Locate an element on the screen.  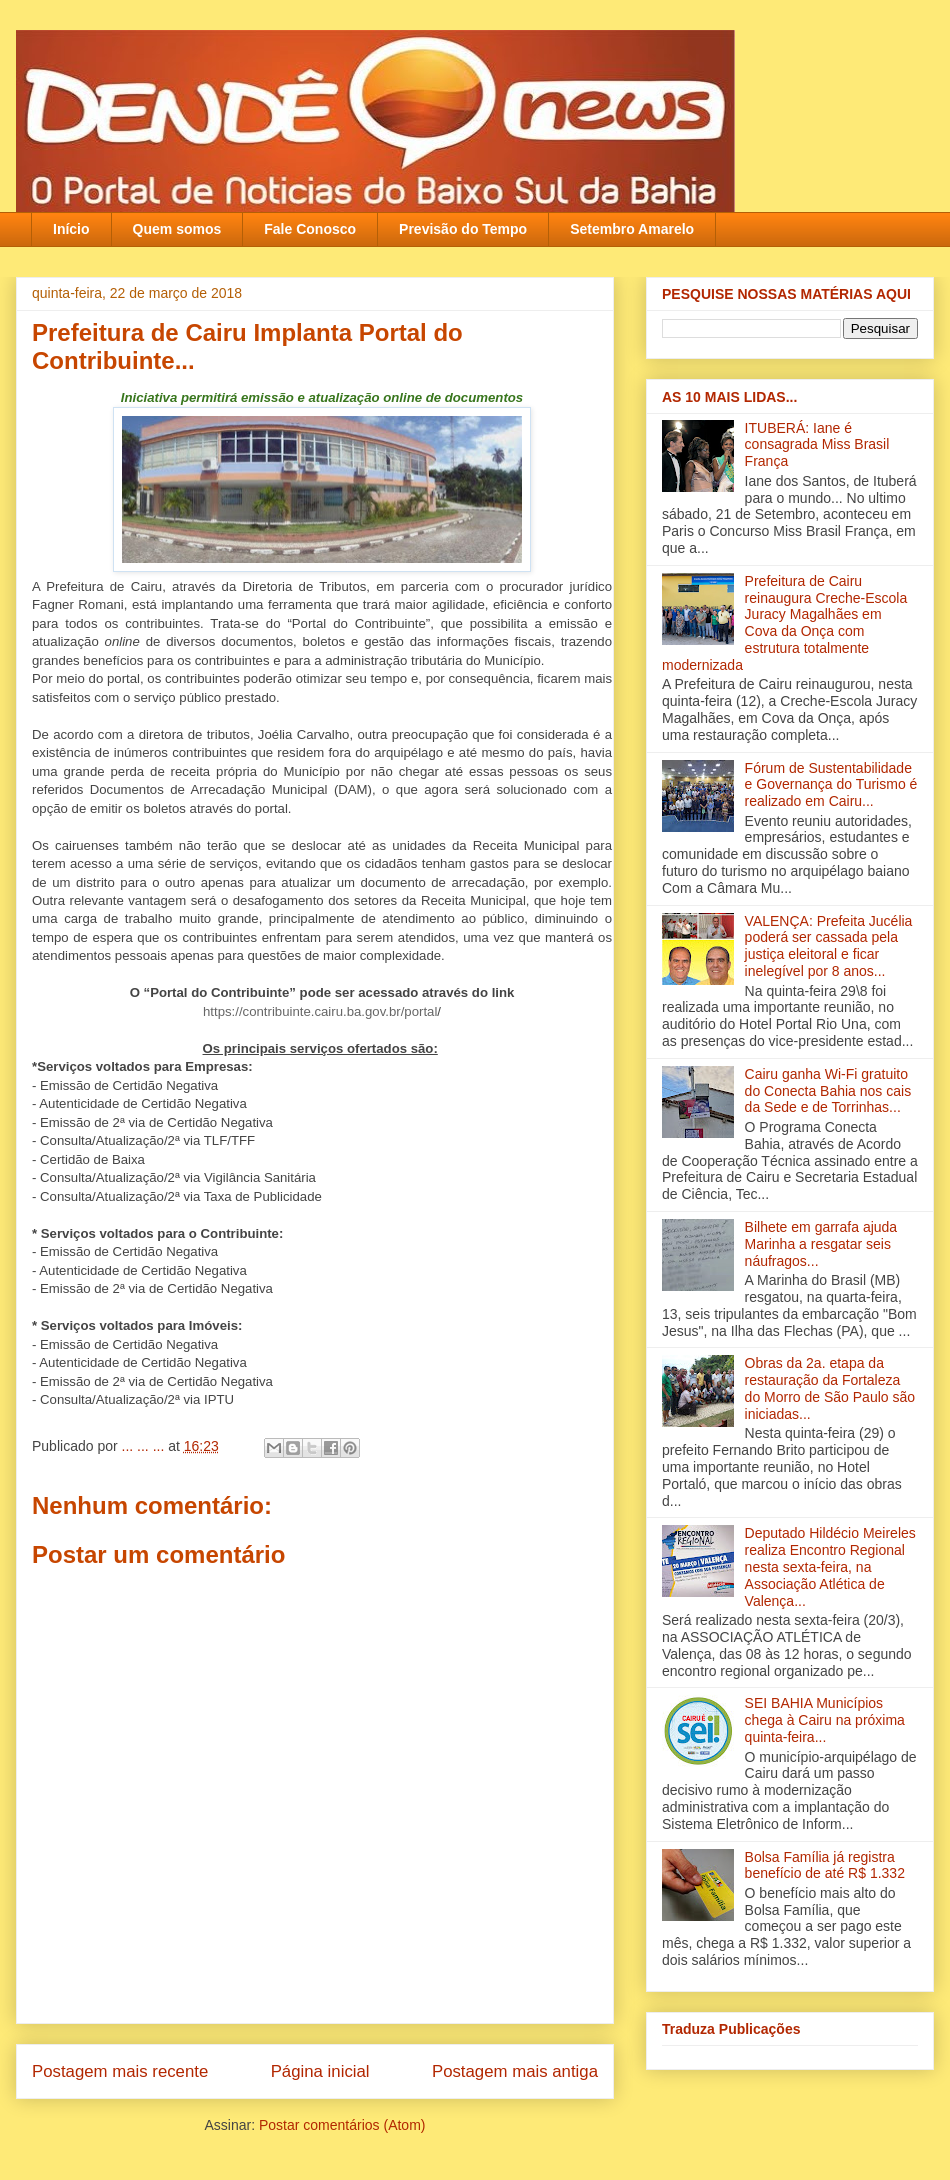
Setembro Amarelo is located at coordinates (632, 229).